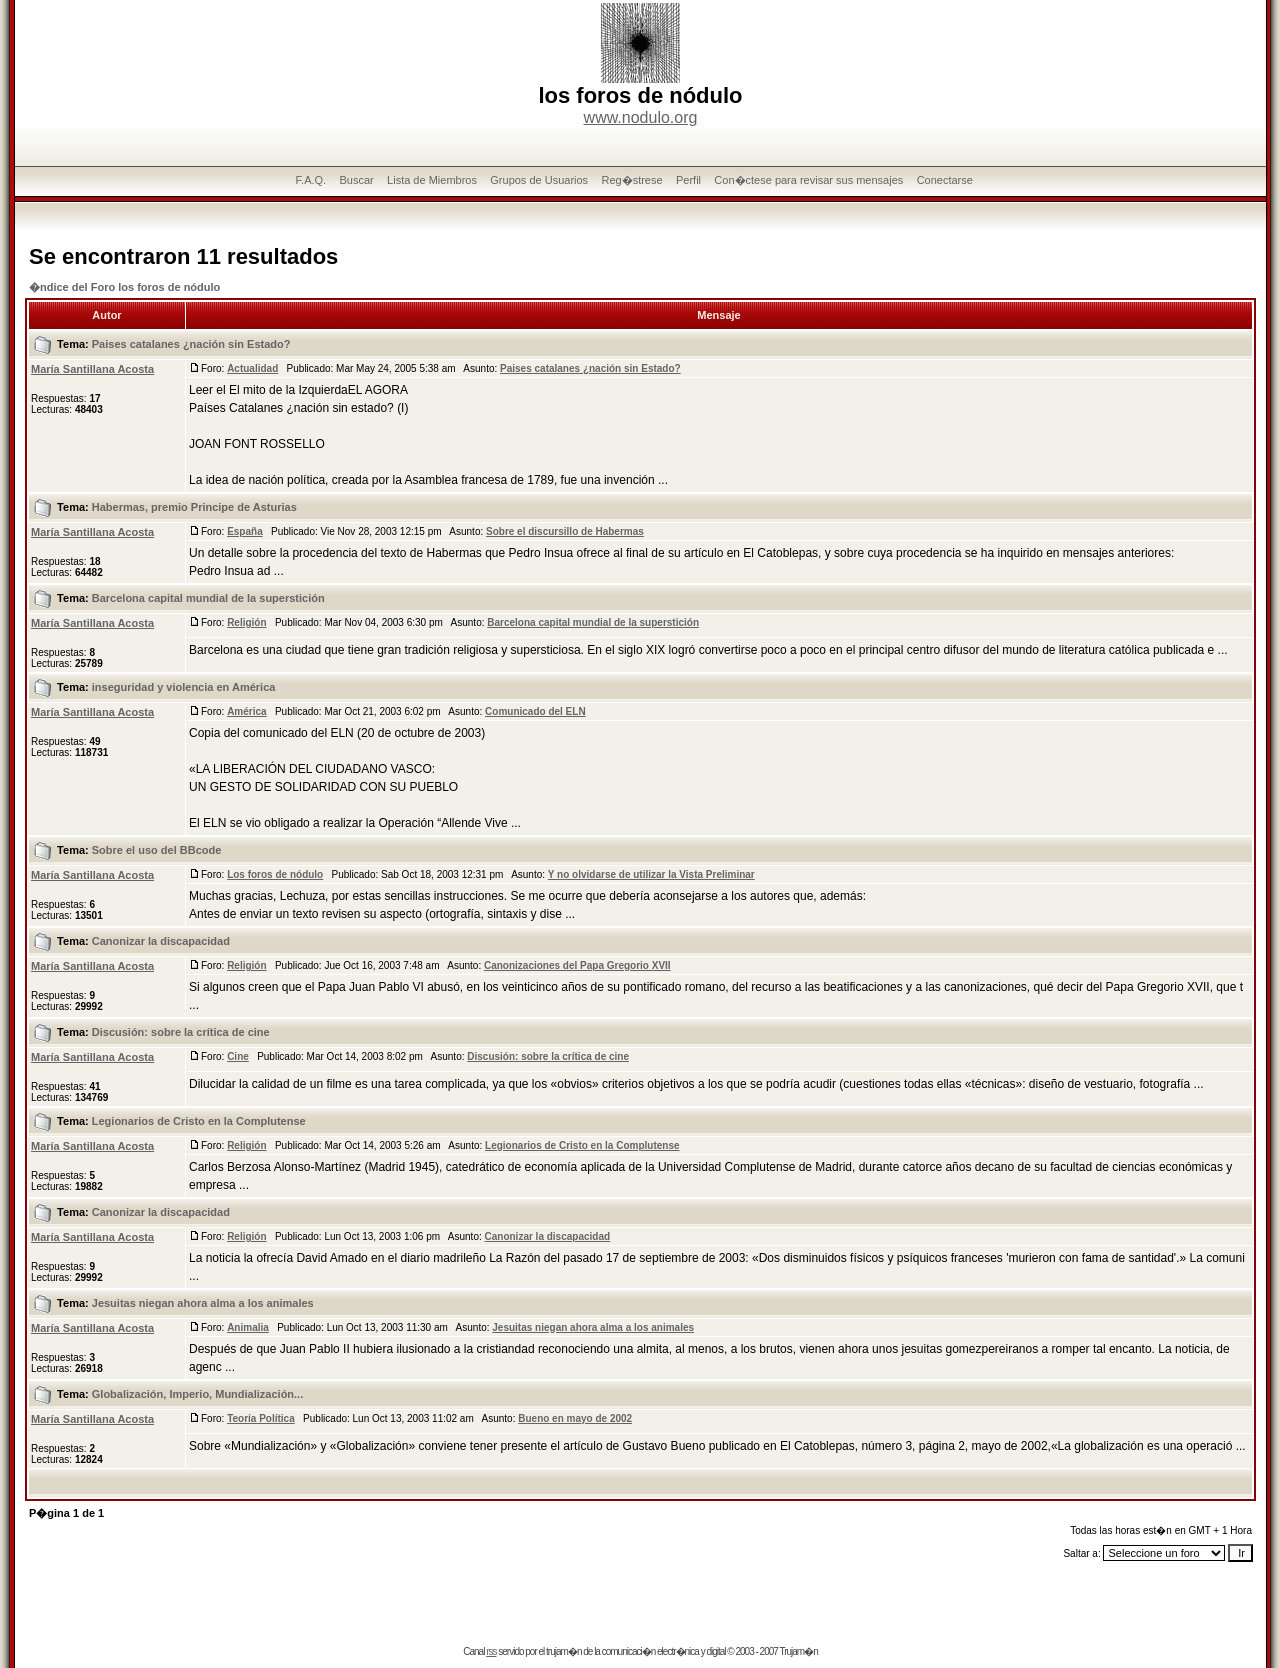  Describe the element at coordinates (157, 850) in the screenshot. I see `Sobre el uso del BBcode` at that location.